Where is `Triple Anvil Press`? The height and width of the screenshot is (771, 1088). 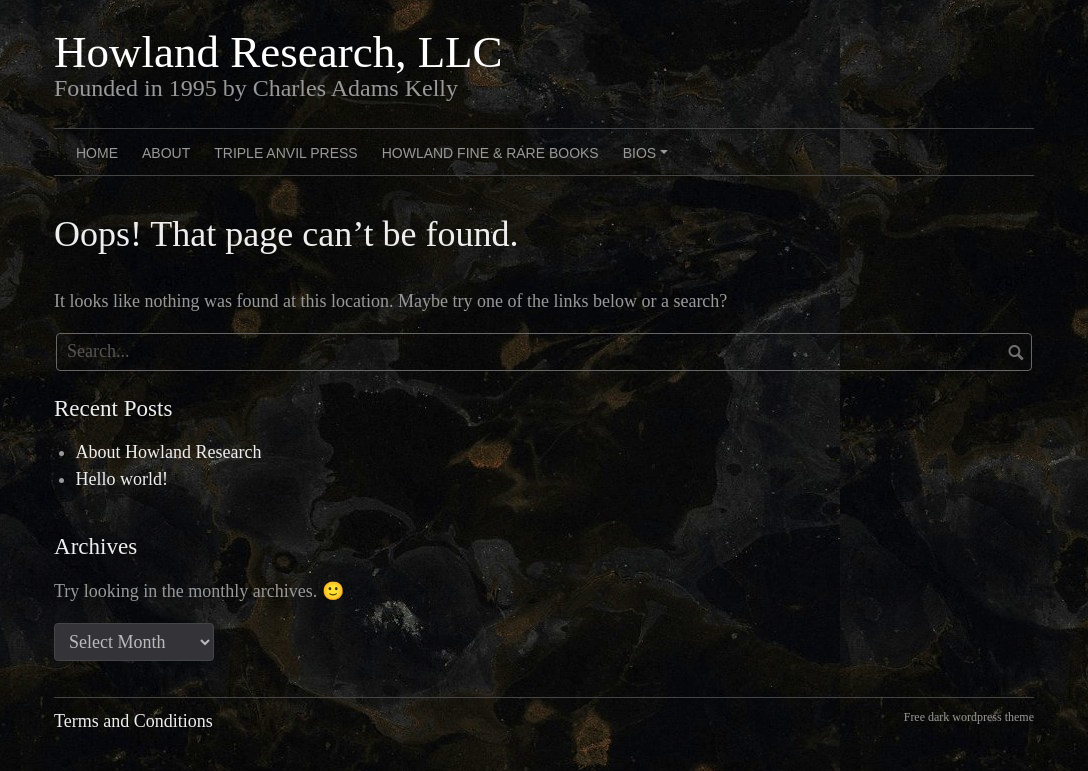 Triple Anvil Press is located at coordinates (285, 153).